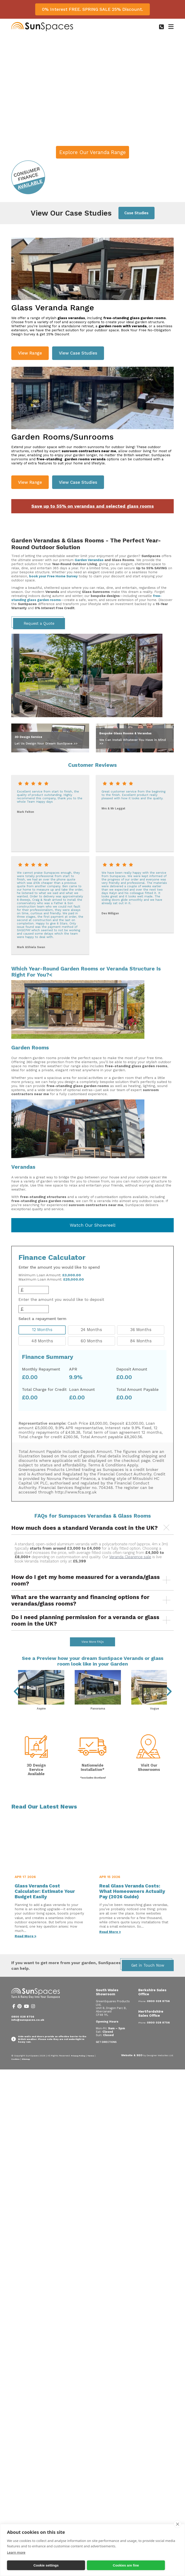 The image size is (185, 2576). What do you see at coordinates (27, 2019) in the screenshot?
I see `info@sunspaces.co.uk` at bounding box center [27, 2019].